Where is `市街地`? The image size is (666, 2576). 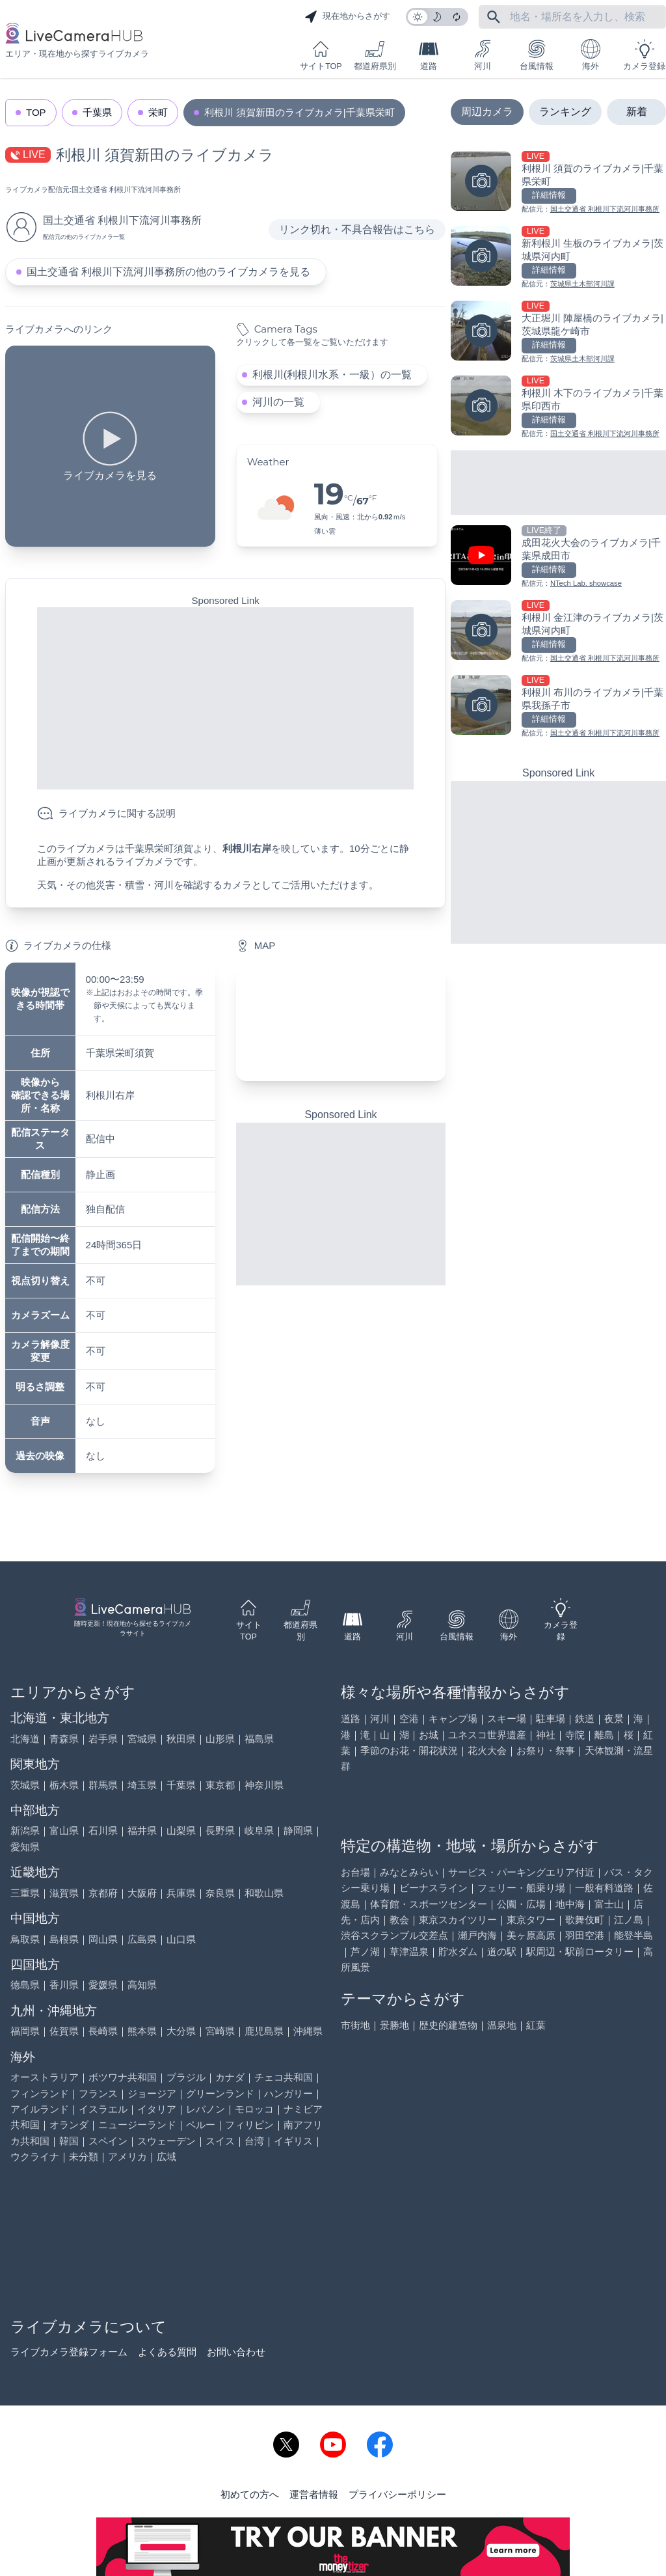
市街地 is located at coordinates (355, 2025).